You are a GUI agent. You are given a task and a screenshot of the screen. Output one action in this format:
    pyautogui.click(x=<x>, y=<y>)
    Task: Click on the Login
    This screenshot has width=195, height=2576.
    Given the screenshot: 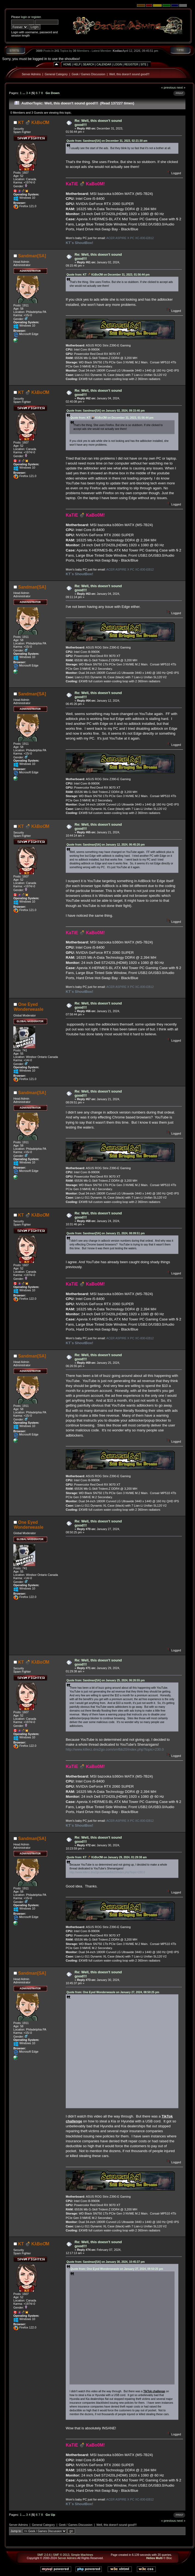 What is the action you would take?
    pyautogui.click(x=117, y=64)
    